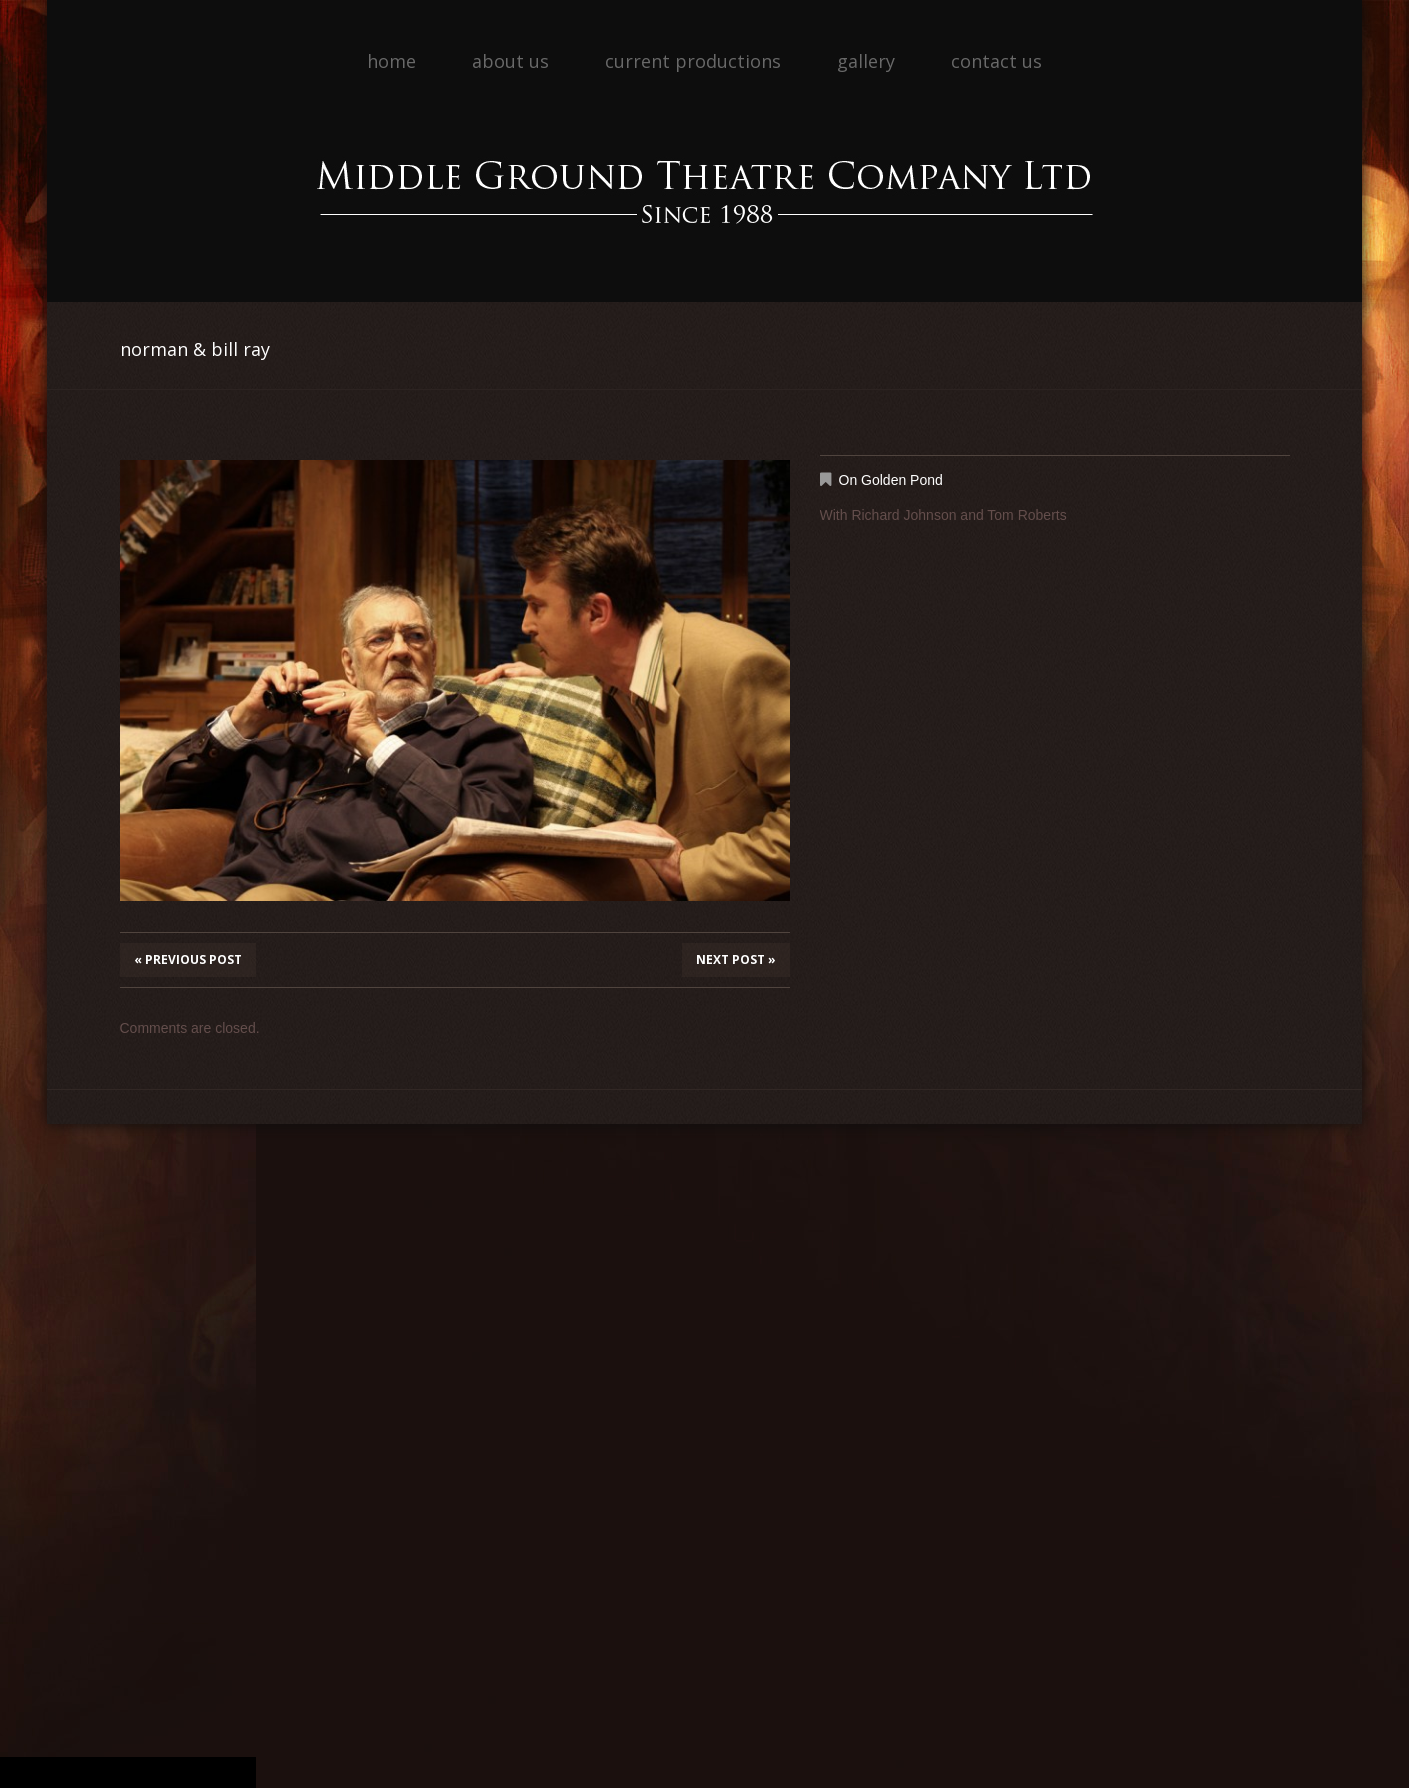 The width and height of the screenshot is (1409, 1788). Describe the element at coordinates (693, 61) in the screenshot. I see `Current Productions` at that location.